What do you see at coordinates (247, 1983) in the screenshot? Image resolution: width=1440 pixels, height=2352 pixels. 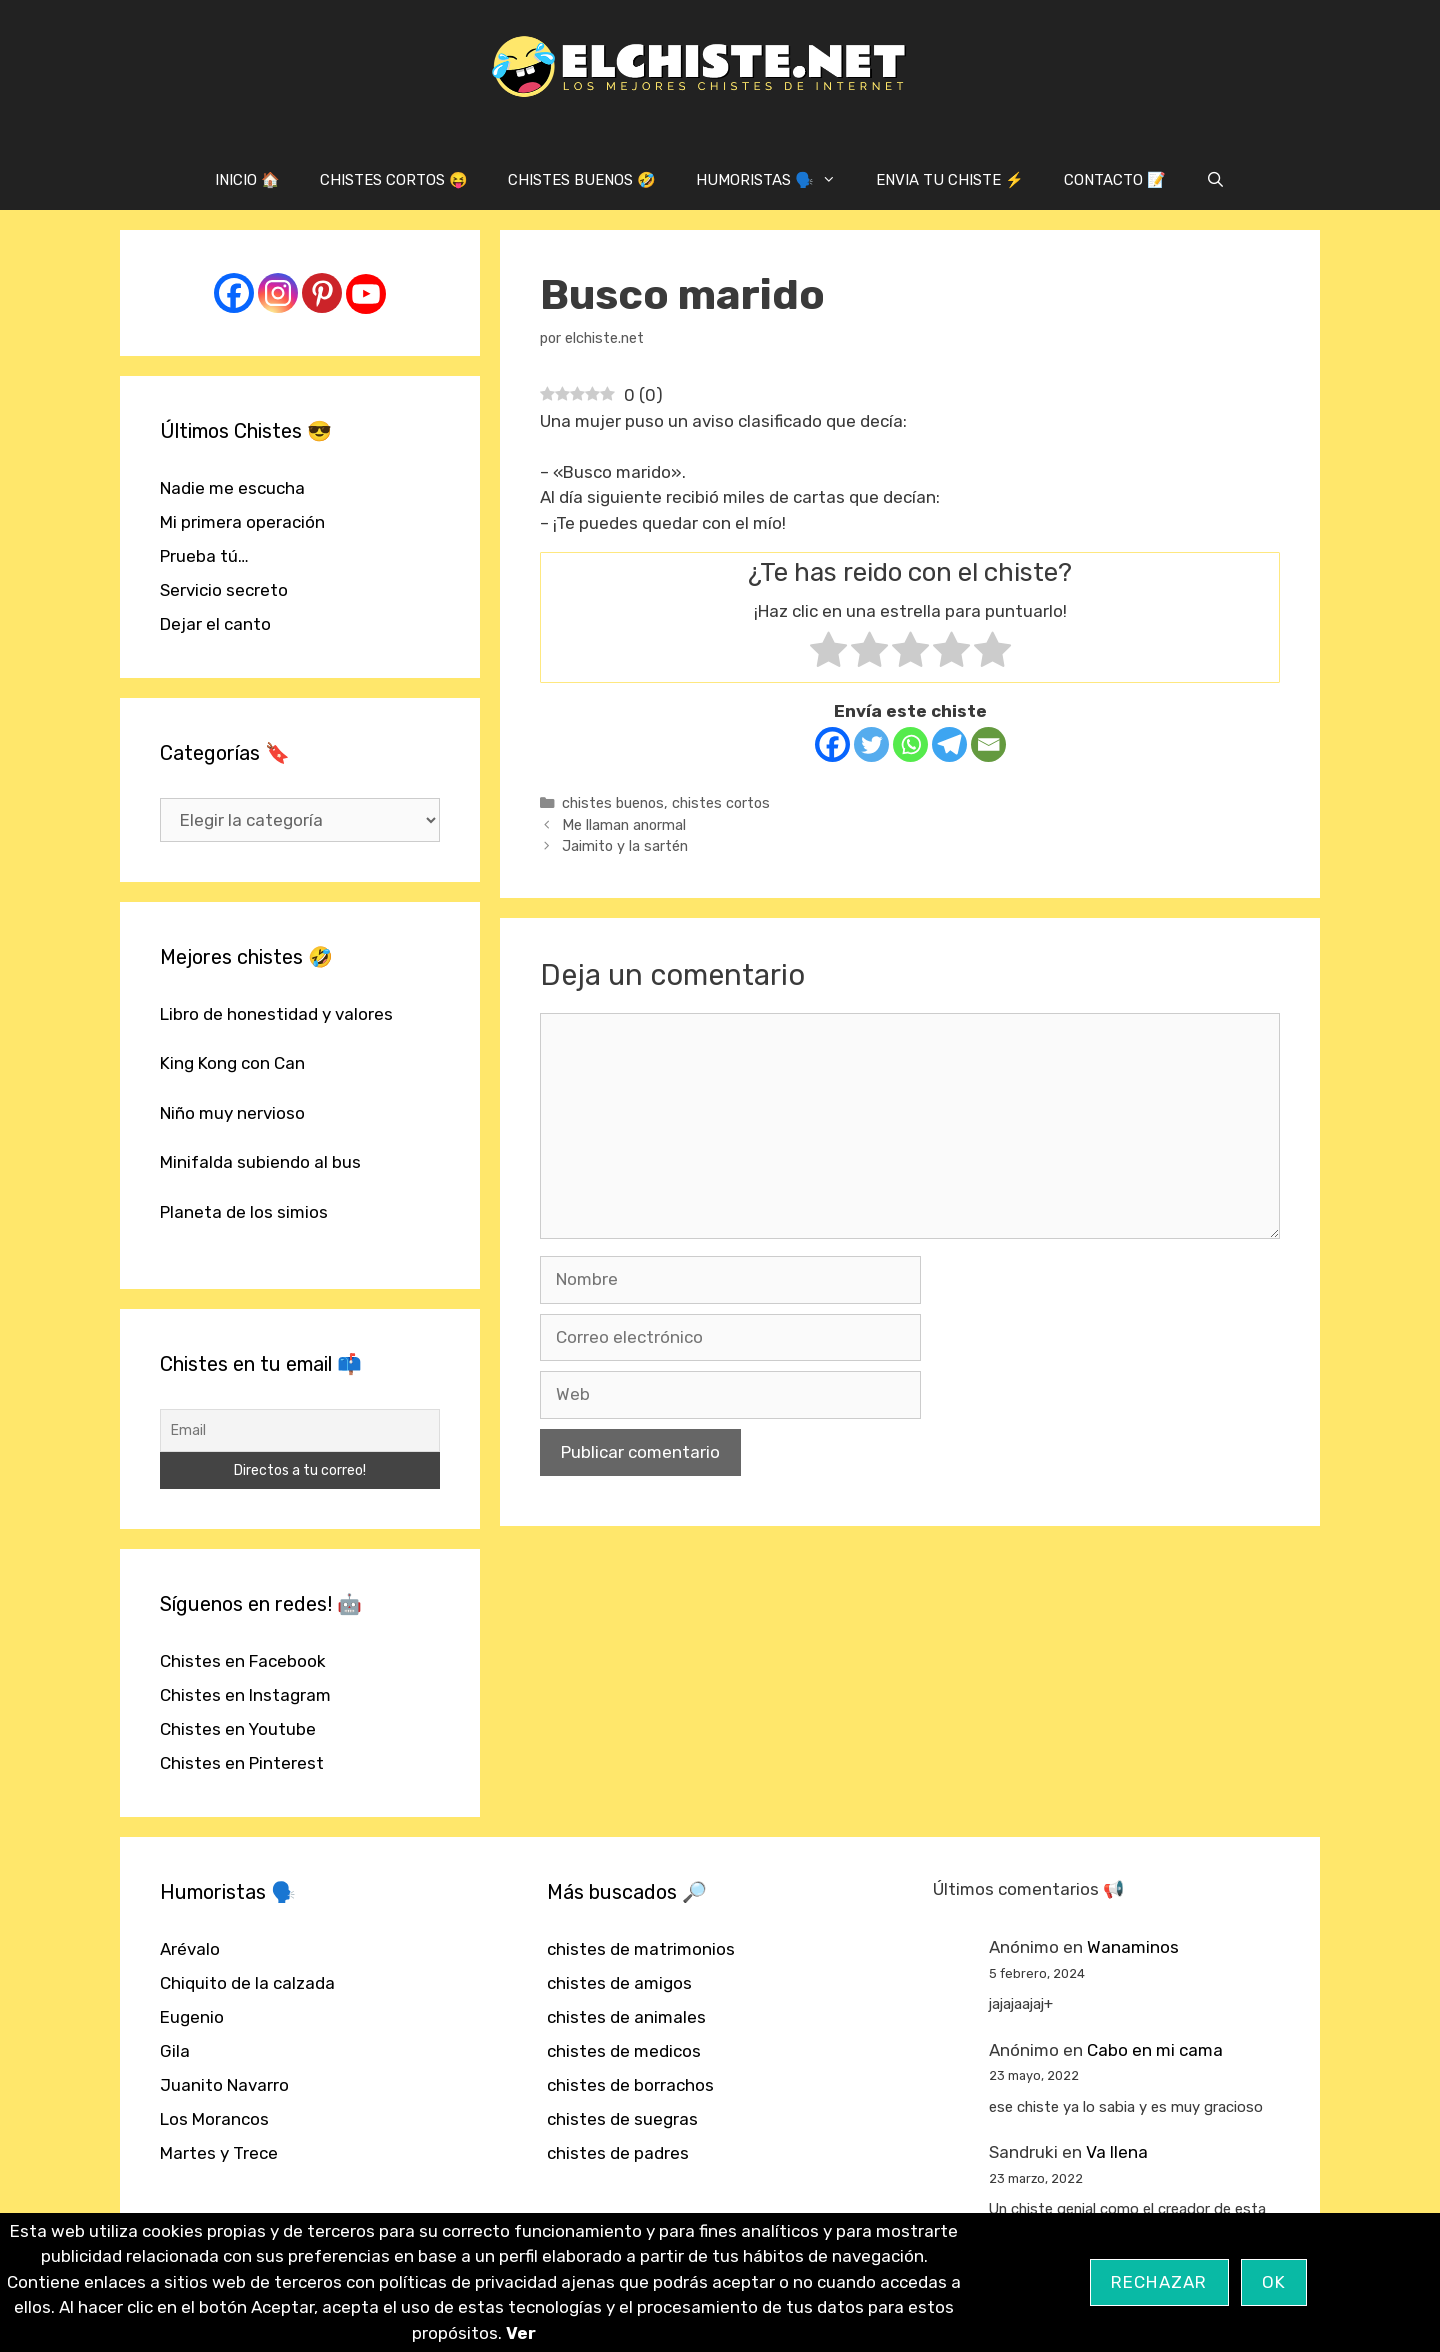 I see `Chiquito de la calzada` at bounding box center [247, 1983].